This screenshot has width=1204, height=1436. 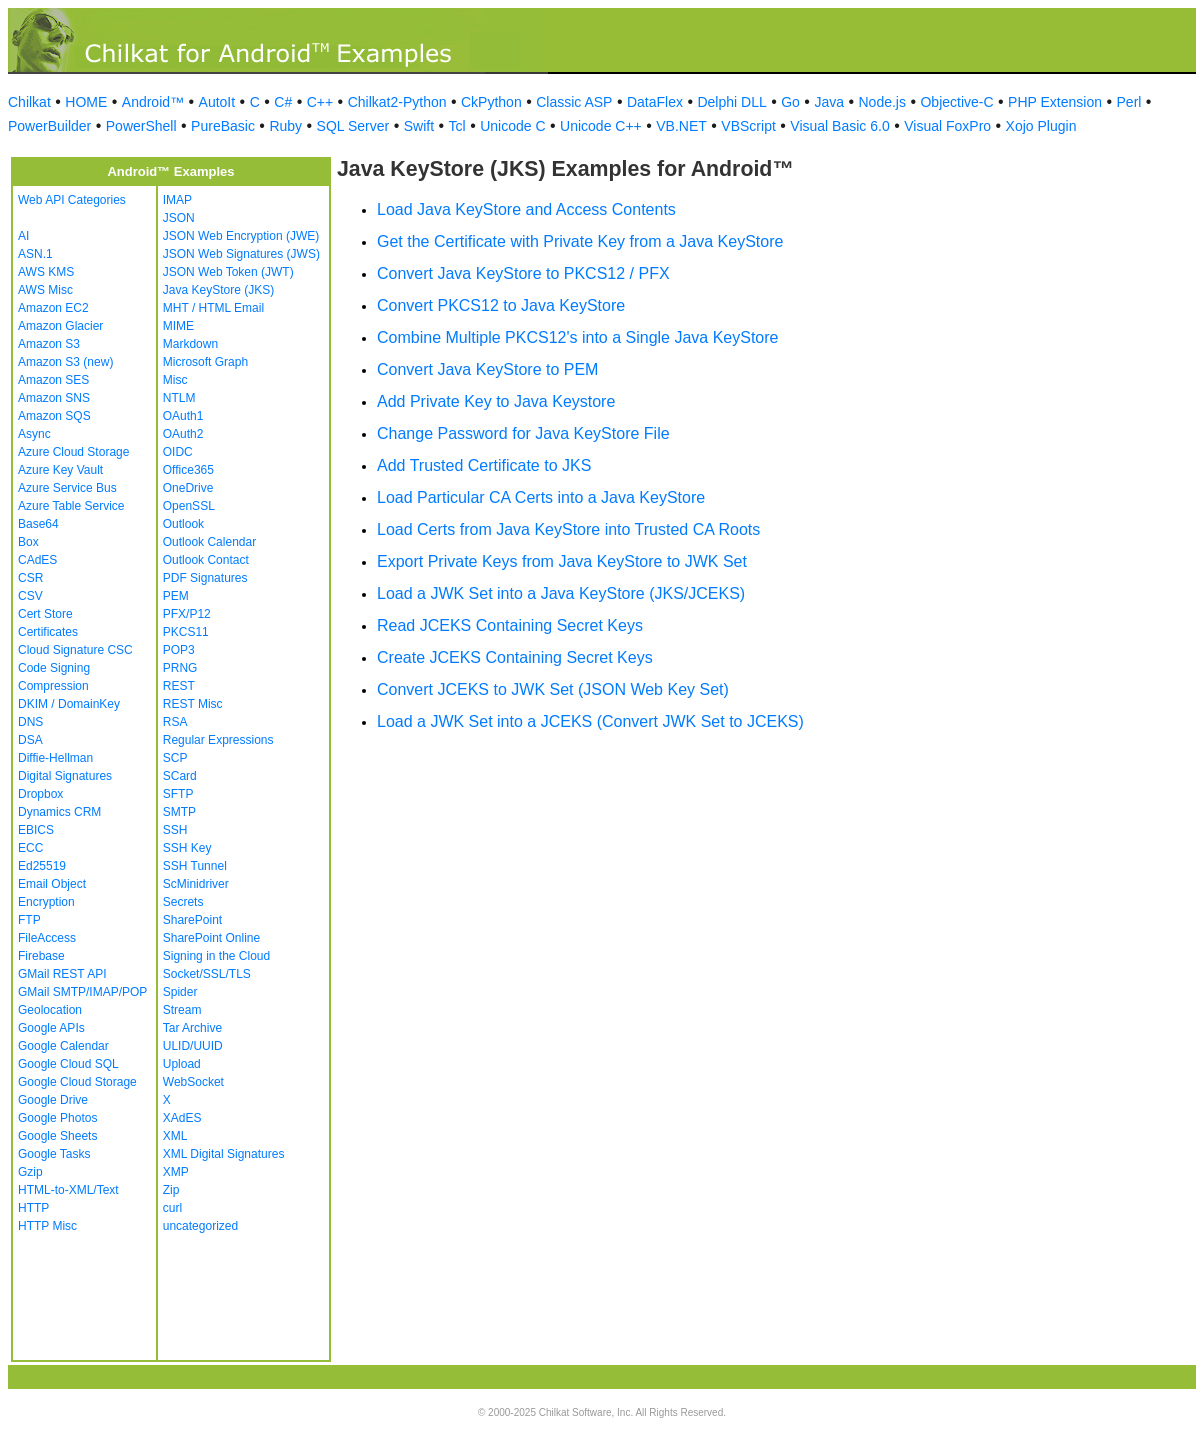 What do you see at coordinates (196, 884) in the screenshot?
I see `ScMinidriver` at bounding box center [196, 884].